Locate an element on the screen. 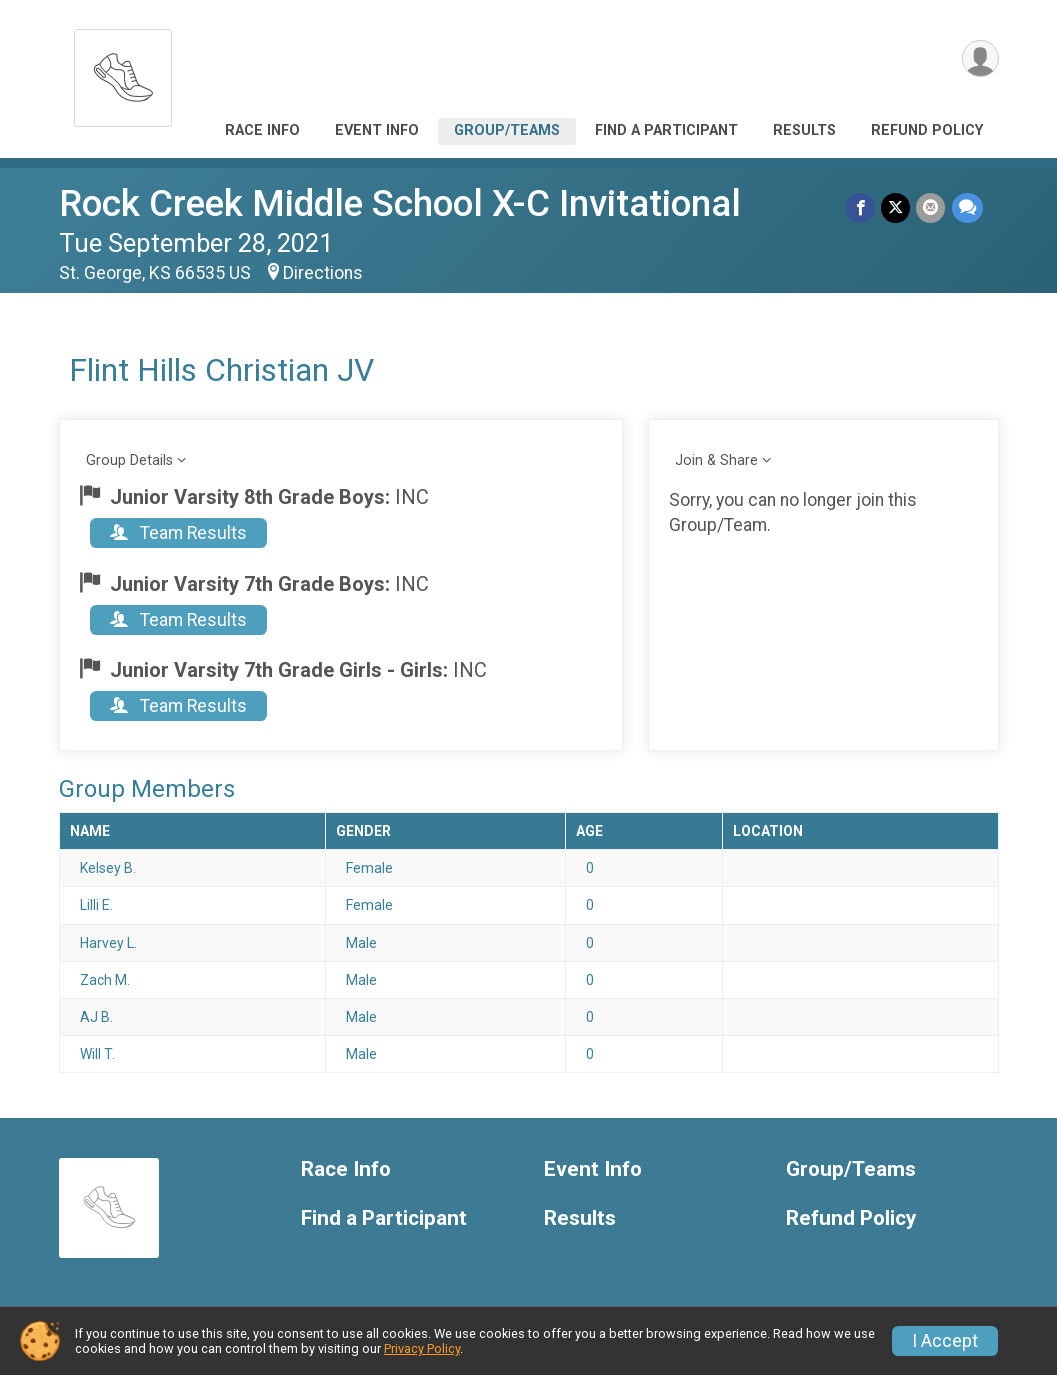 This screenshot has width=1057, height=1375. Privacy Policy is located at coordinates (422, 1348).